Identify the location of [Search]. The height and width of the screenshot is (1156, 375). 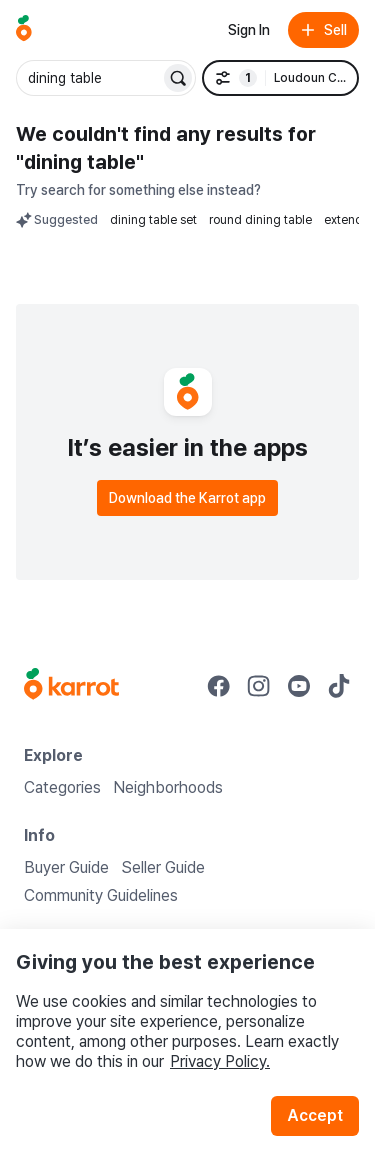
(178, 78).